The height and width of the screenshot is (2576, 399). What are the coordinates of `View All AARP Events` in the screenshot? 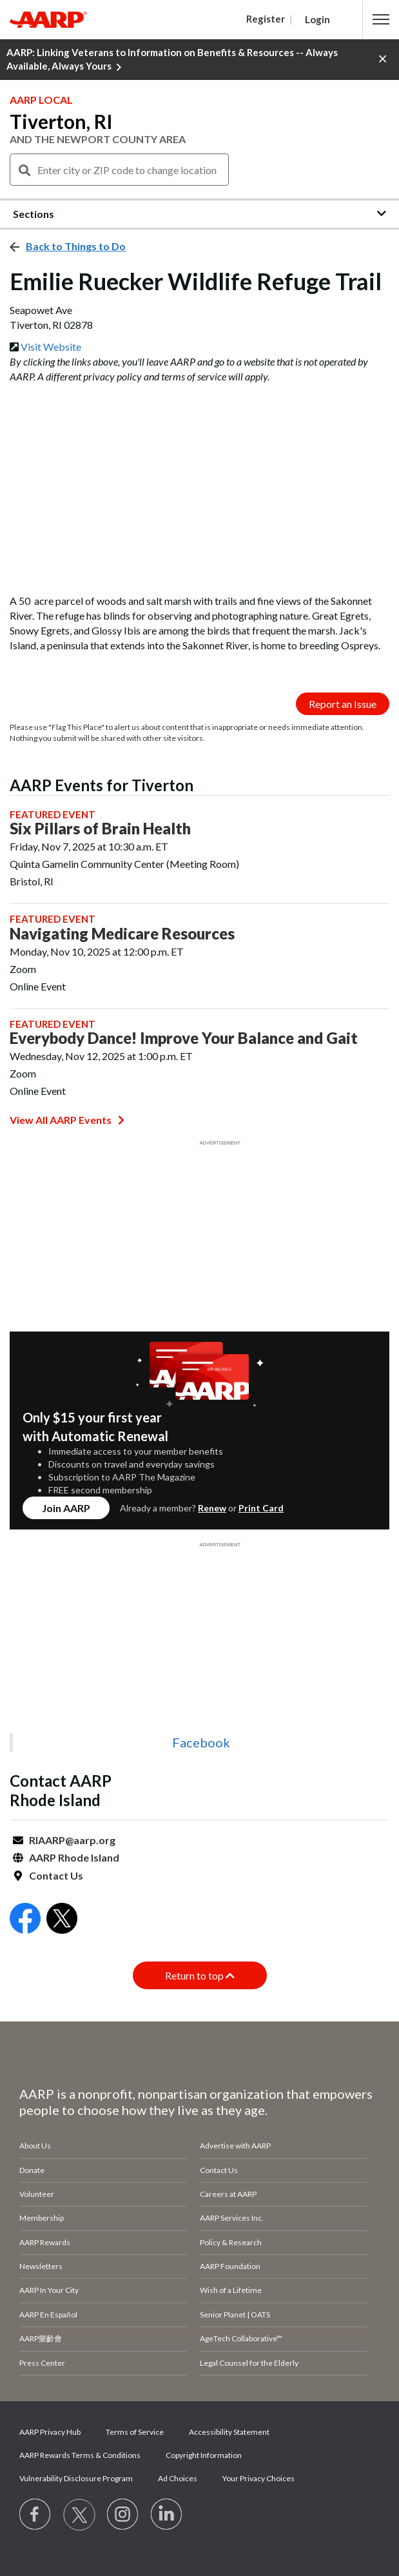 It's located at (67, 1120).